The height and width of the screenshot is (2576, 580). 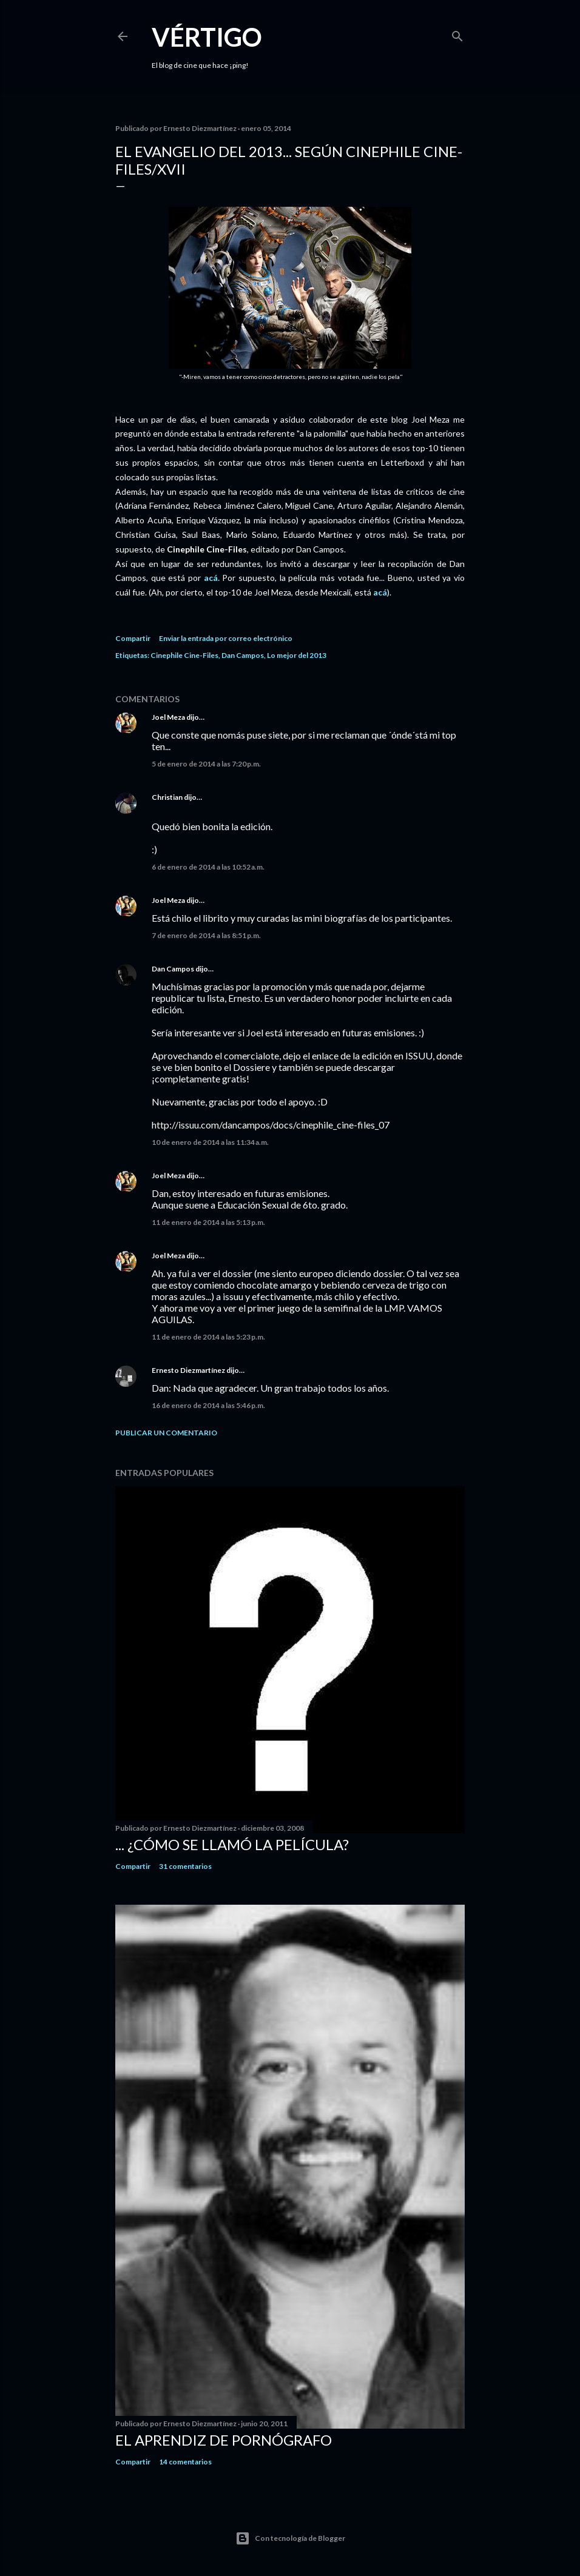 What do you see at coordinates (290, 2538) in the screenshot?
I see `Con tecnología de Blogger` at bounding box center [290, 2538].